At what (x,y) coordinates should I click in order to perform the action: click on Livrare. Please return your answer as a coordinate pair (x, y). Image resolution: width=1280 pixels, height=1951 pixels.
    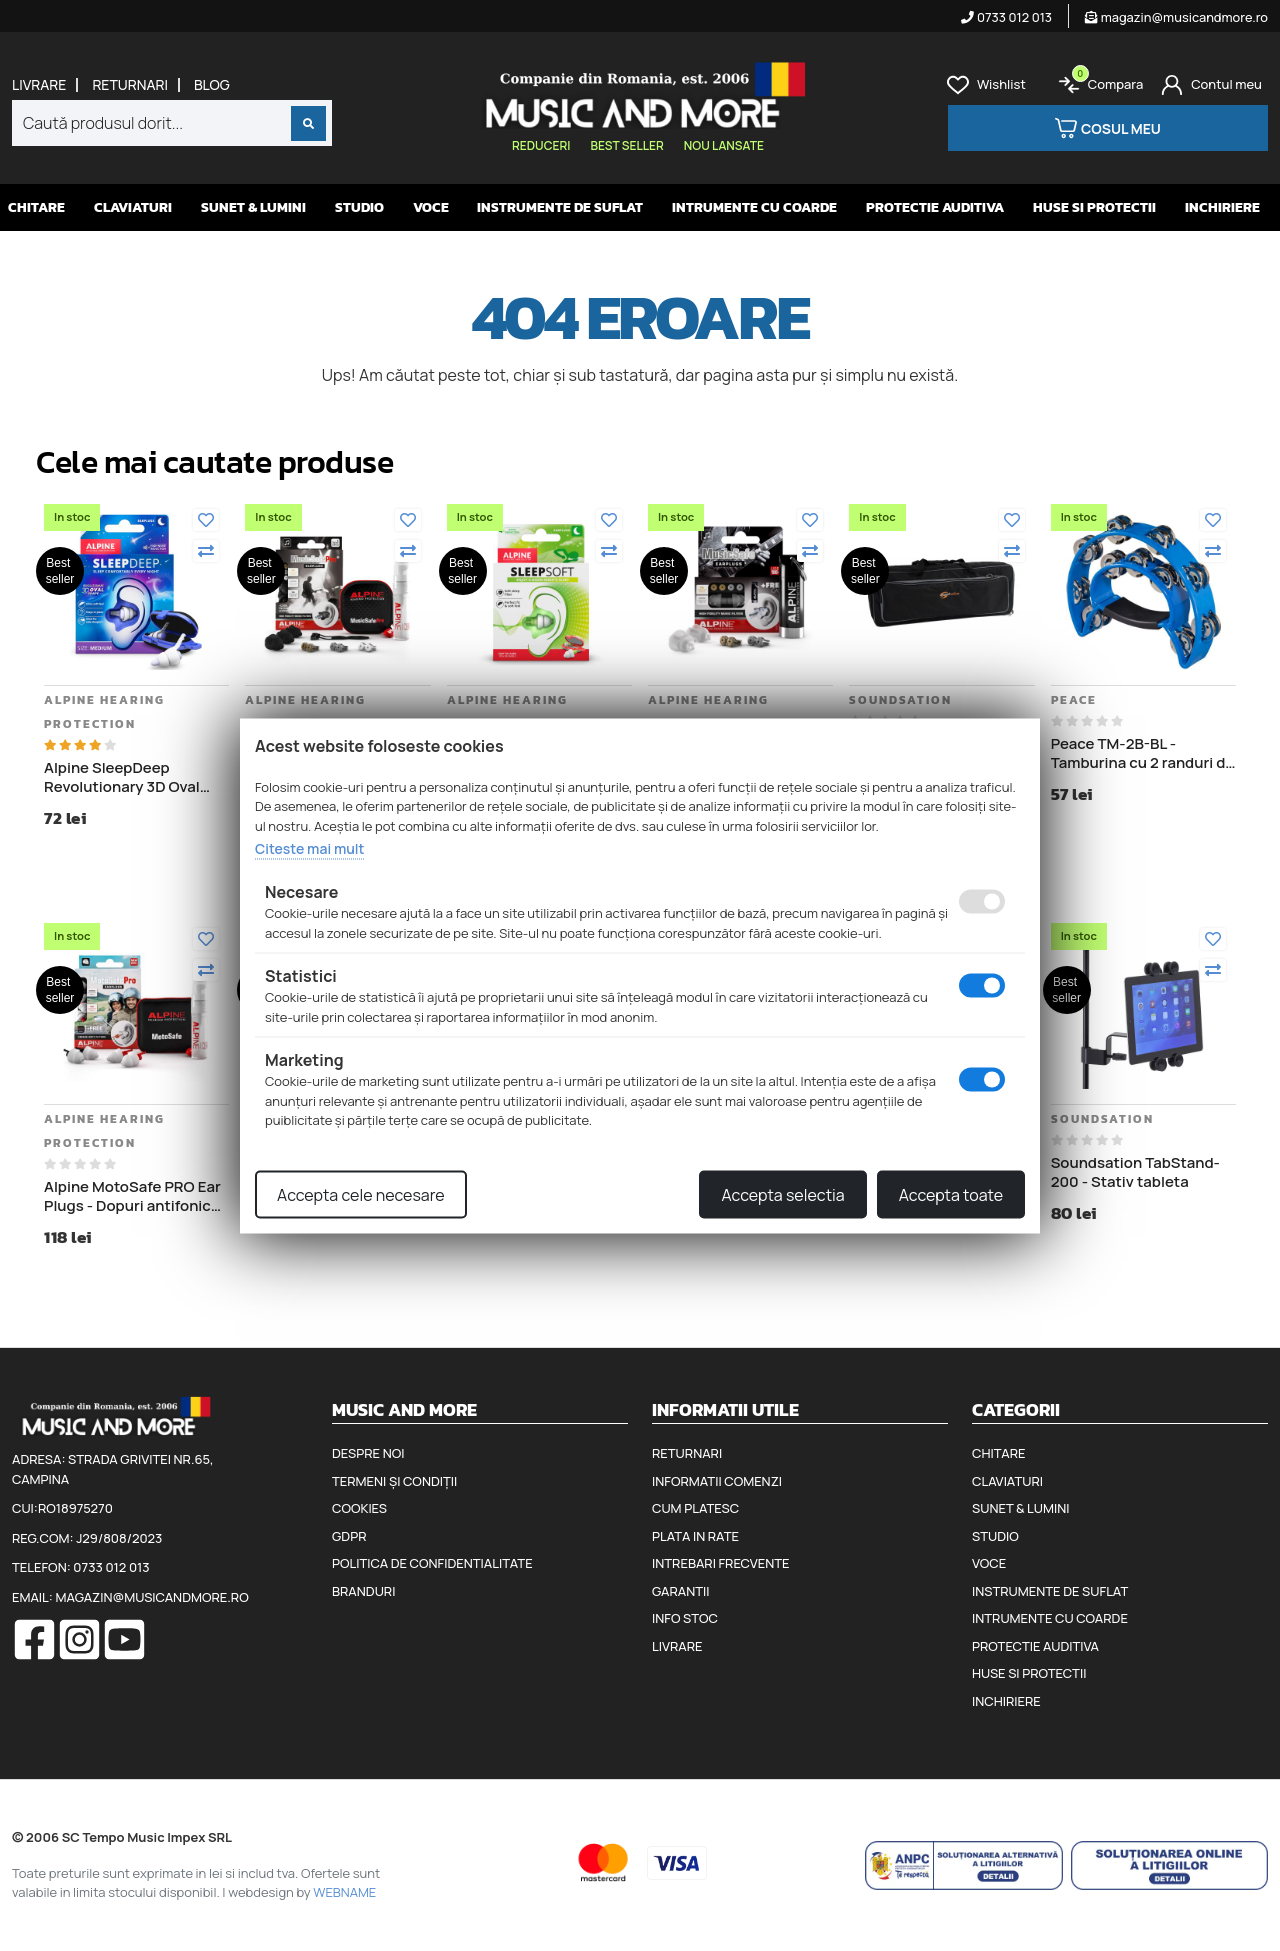
    Looking at the image, I should click on (39, 85).